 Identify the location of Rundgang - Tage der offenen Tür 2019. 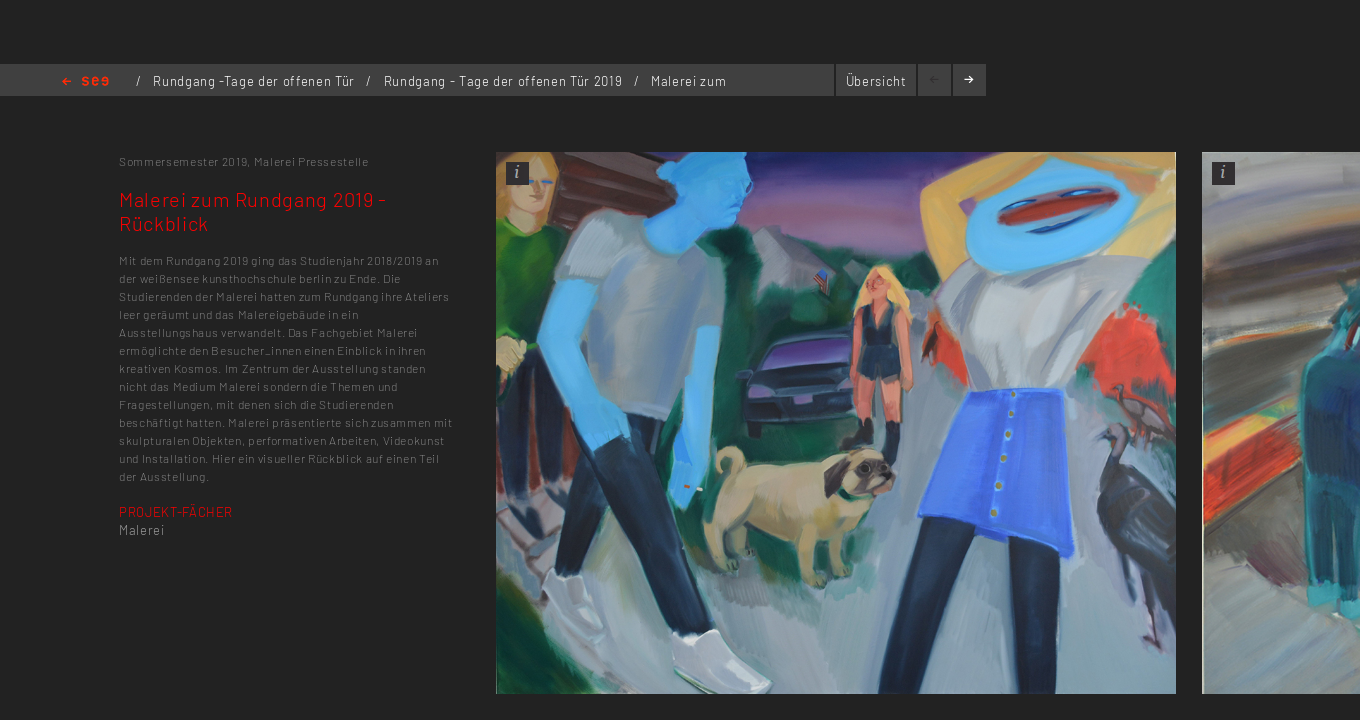
(505, 81).